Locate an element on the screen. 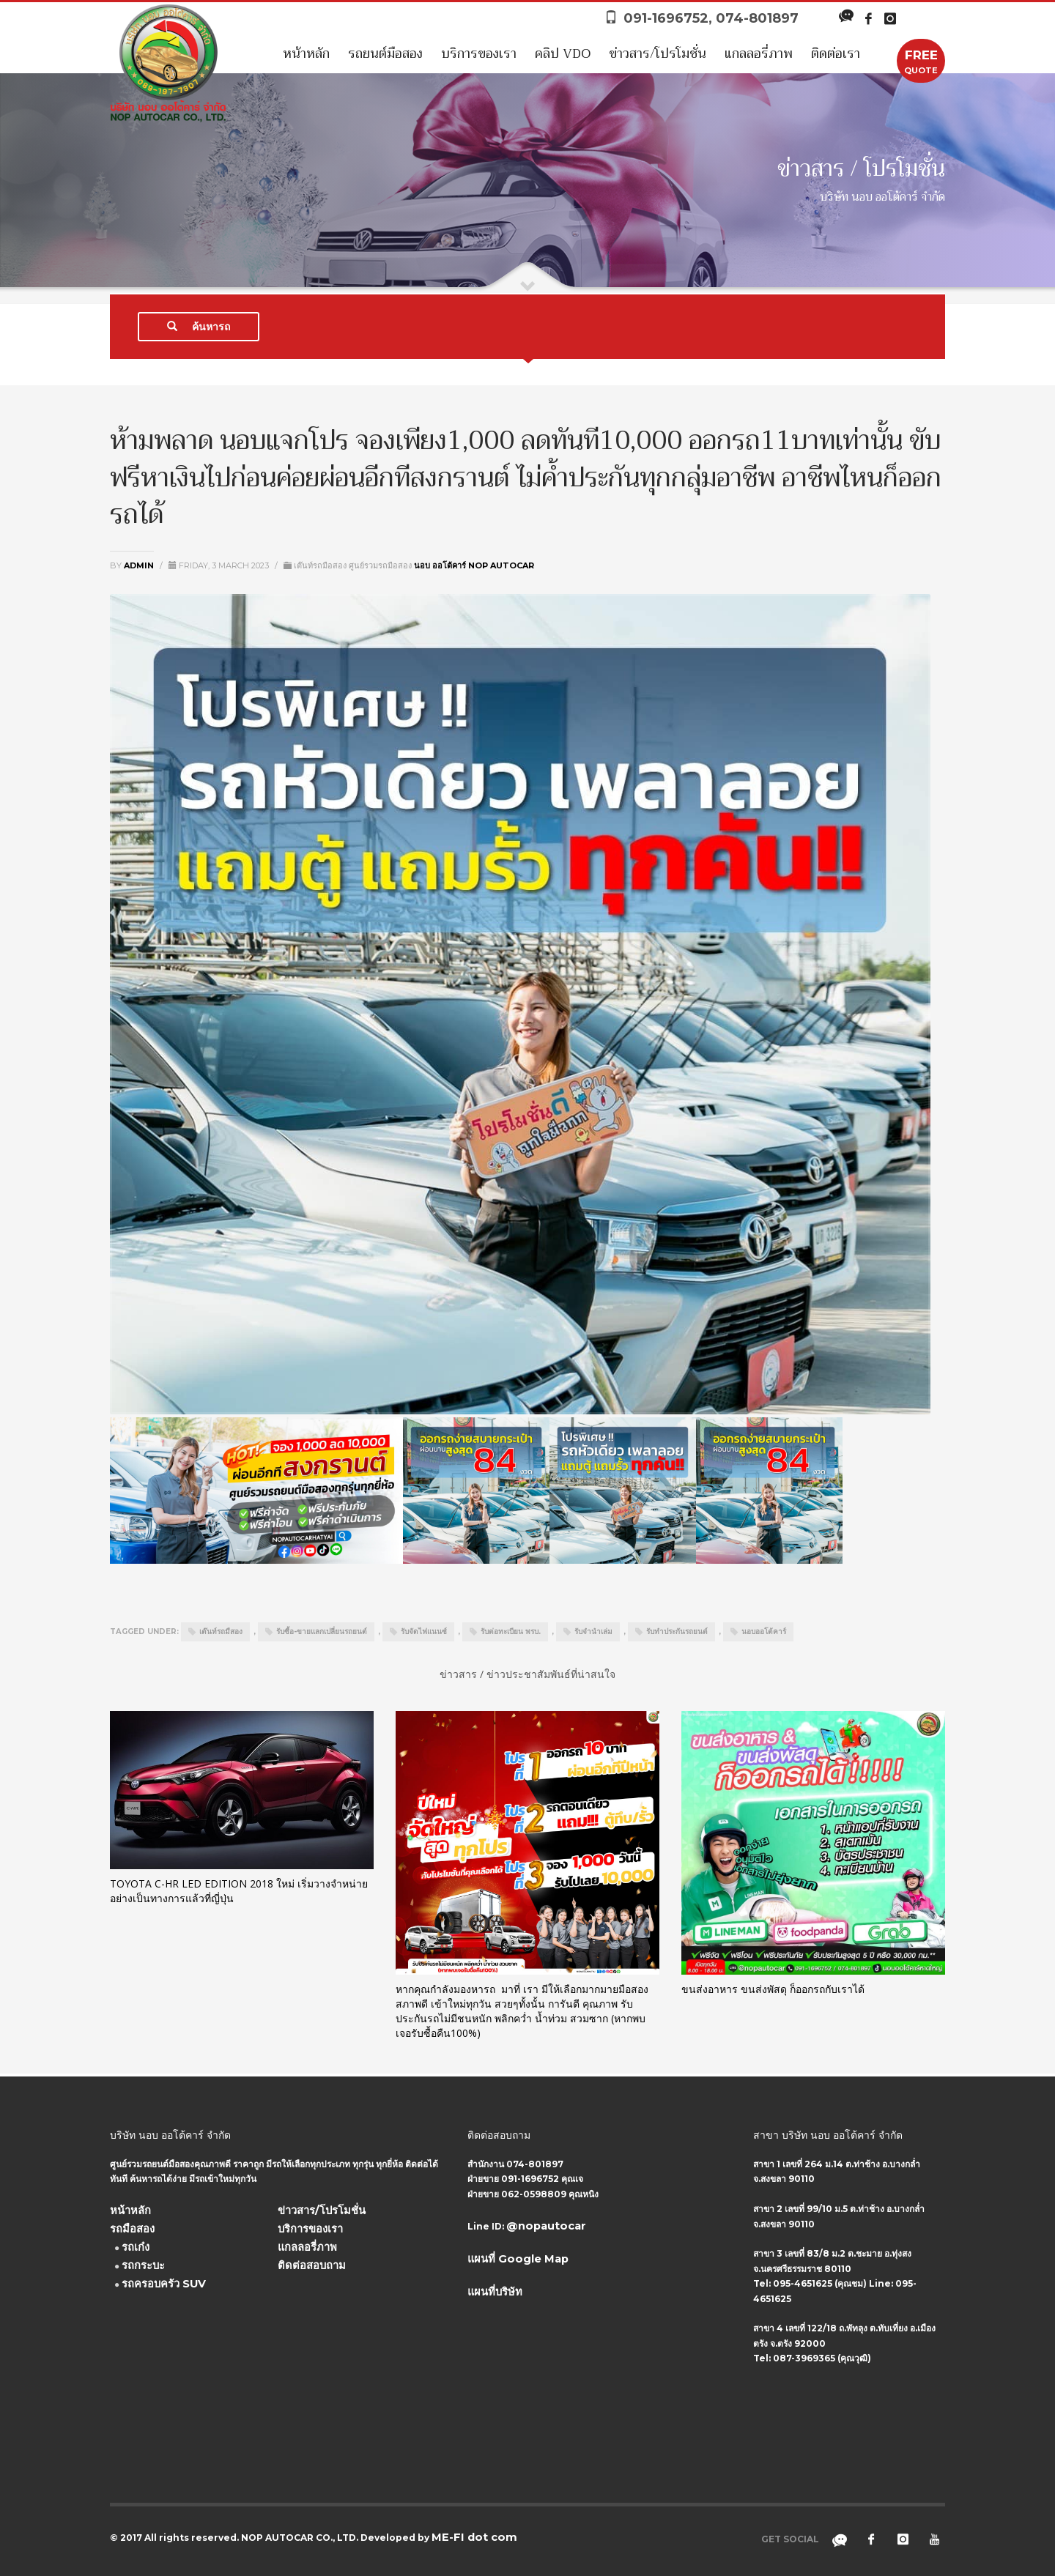  ขนส่งอาหาร ขนส่งพัสดุ ก็ออกรถกับเราได้ is located at coordinates (773, 1989).